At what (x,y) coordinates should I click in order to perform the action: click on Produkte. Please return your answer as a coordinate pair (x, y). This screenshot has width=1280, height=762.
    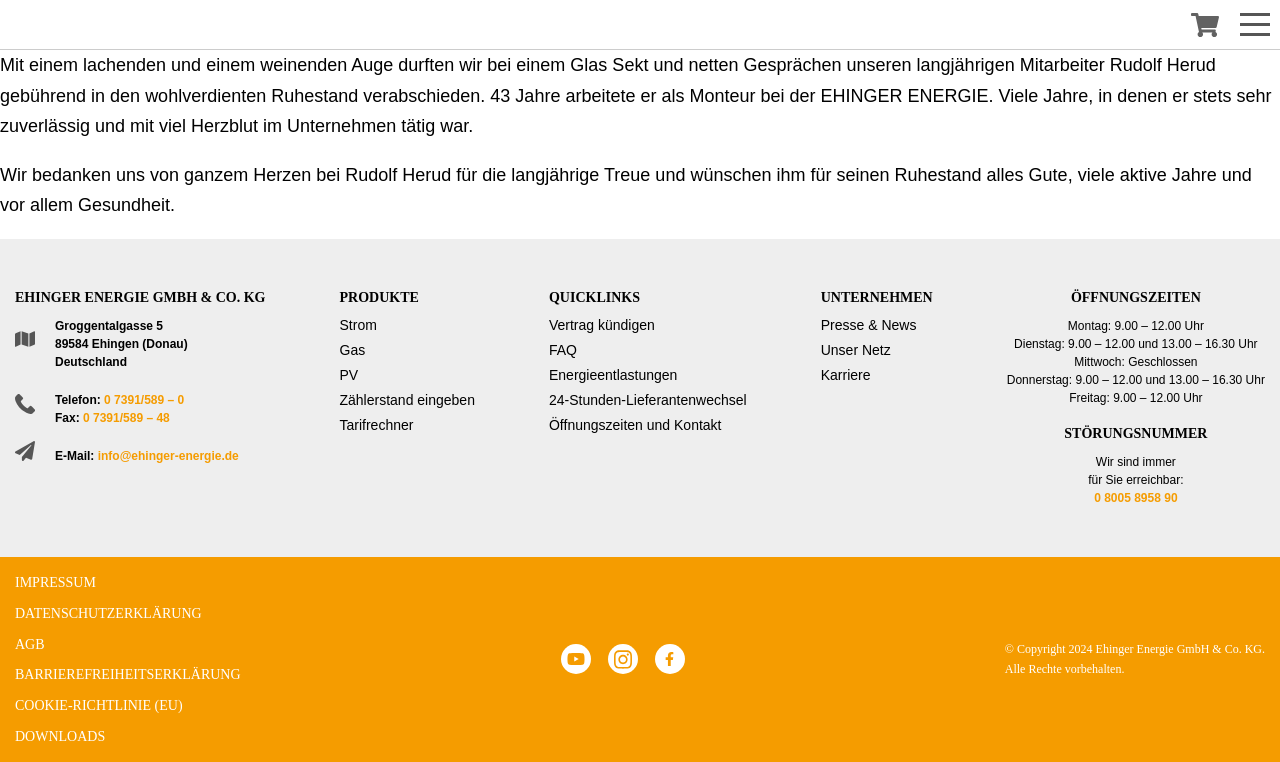
    Looking at the image, I should click on (379, 297).